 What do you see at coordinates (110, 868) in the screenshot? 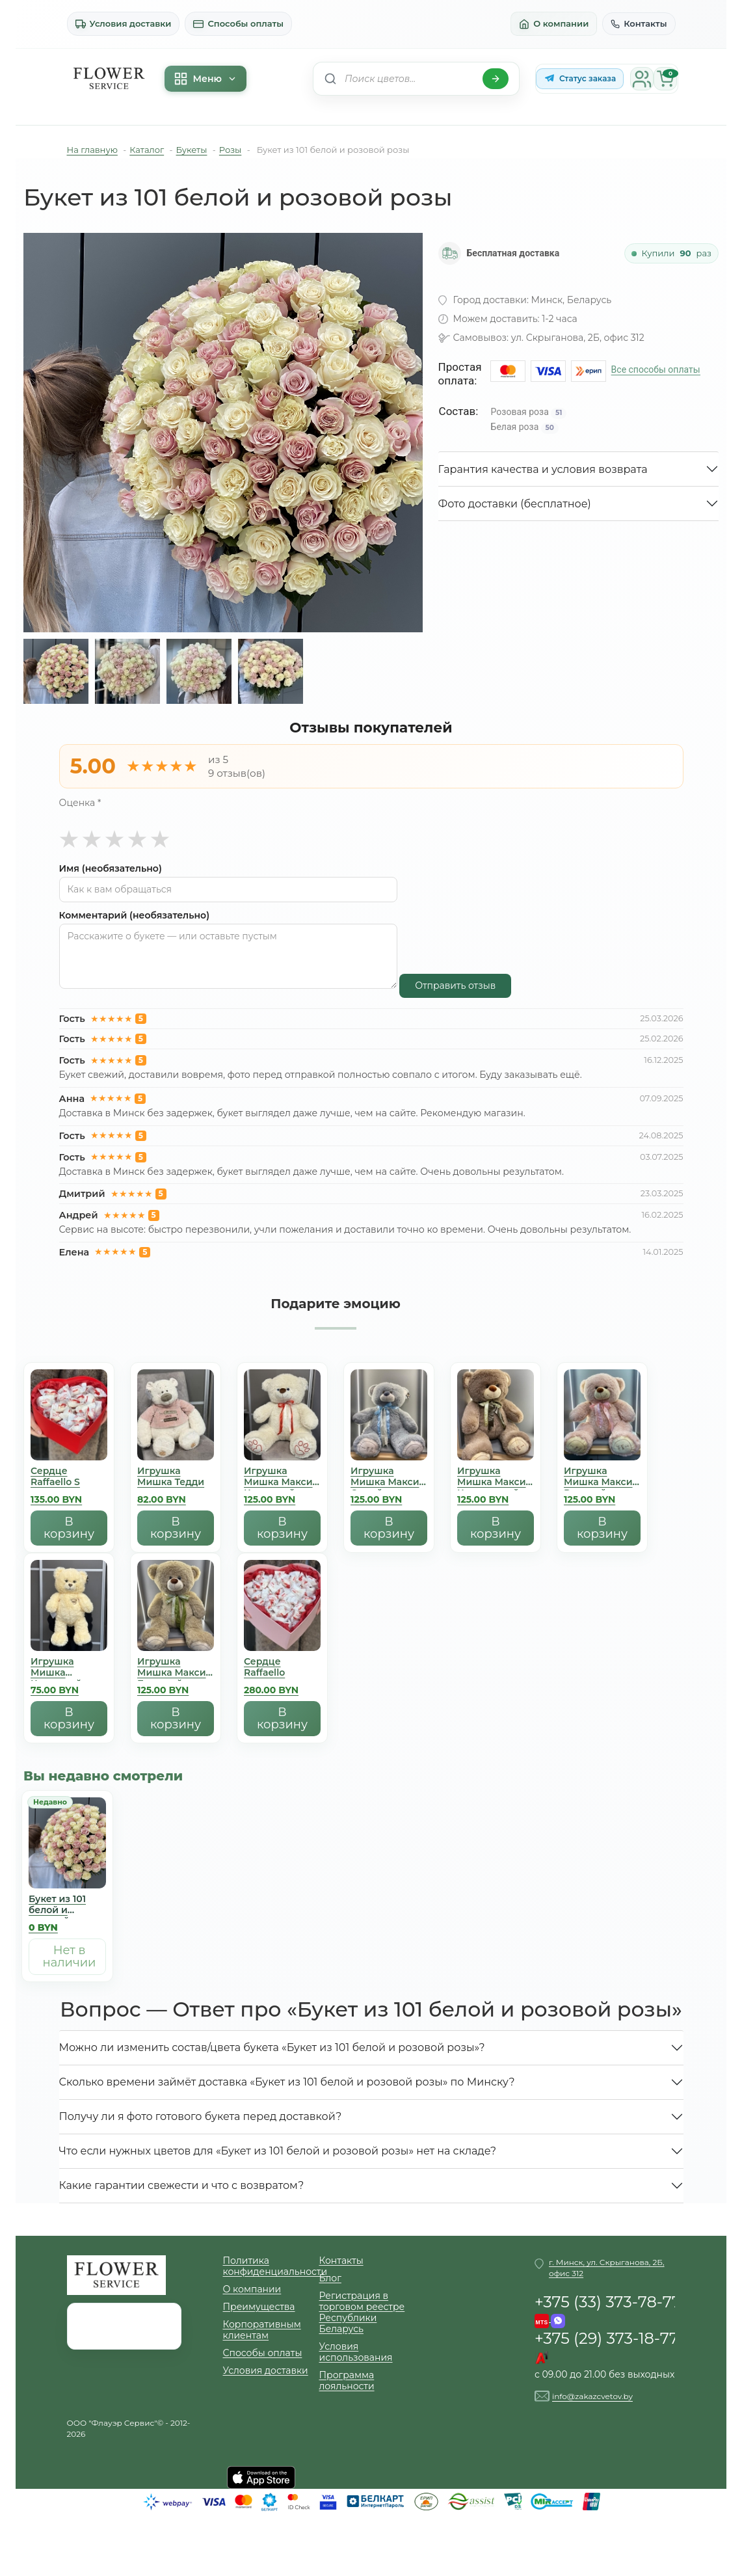
I see `Имя (необязательно)` at bounding box center [110, 868].